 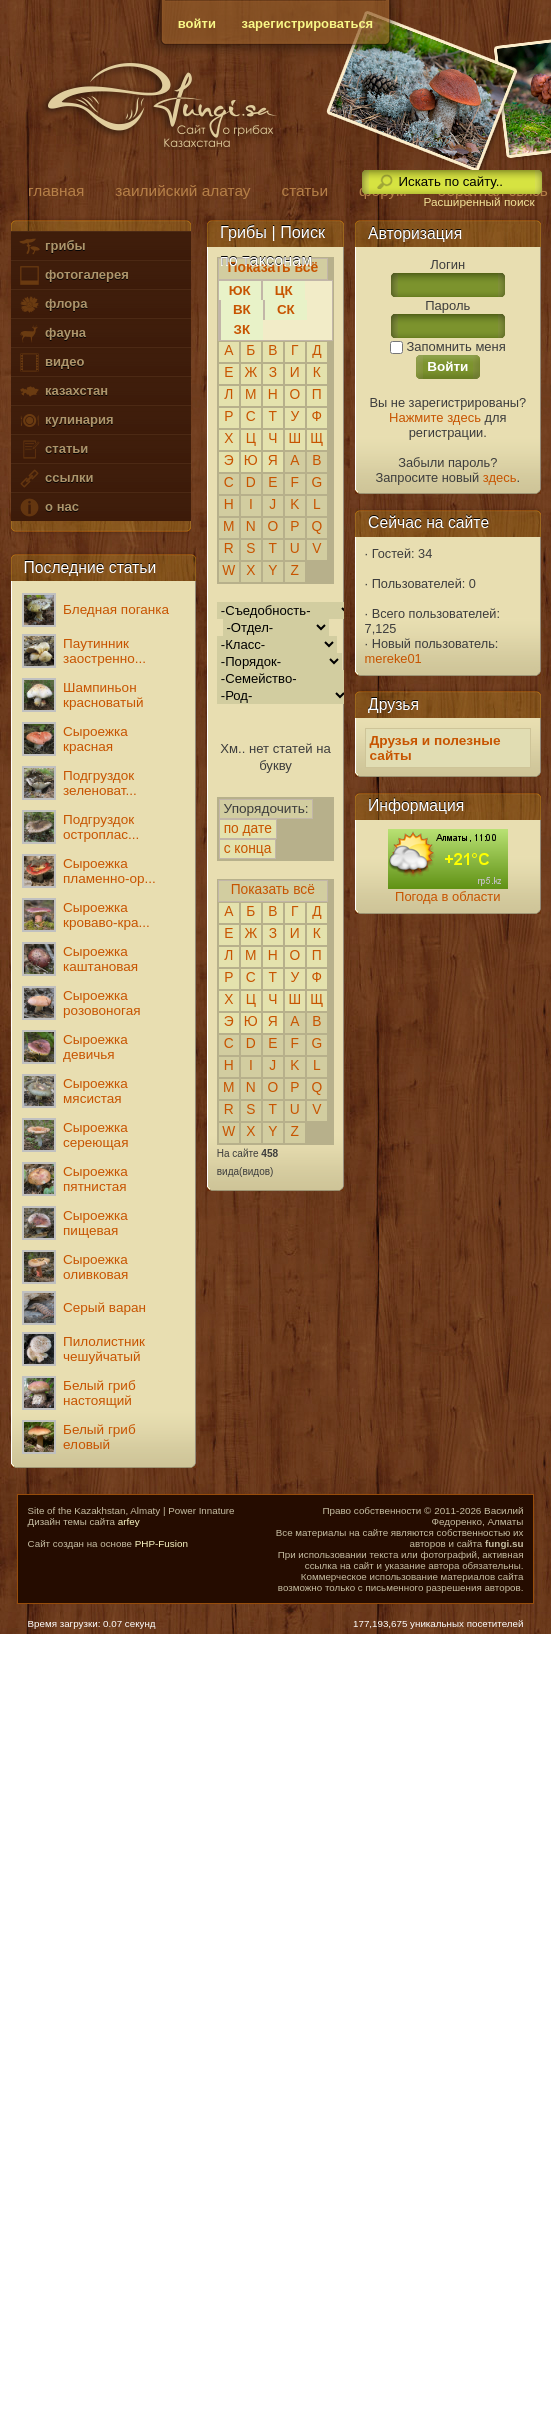 What do you see at coordinates (248, 828) in the screenshot?
I see `по дате` at bounding box center [248, 828].